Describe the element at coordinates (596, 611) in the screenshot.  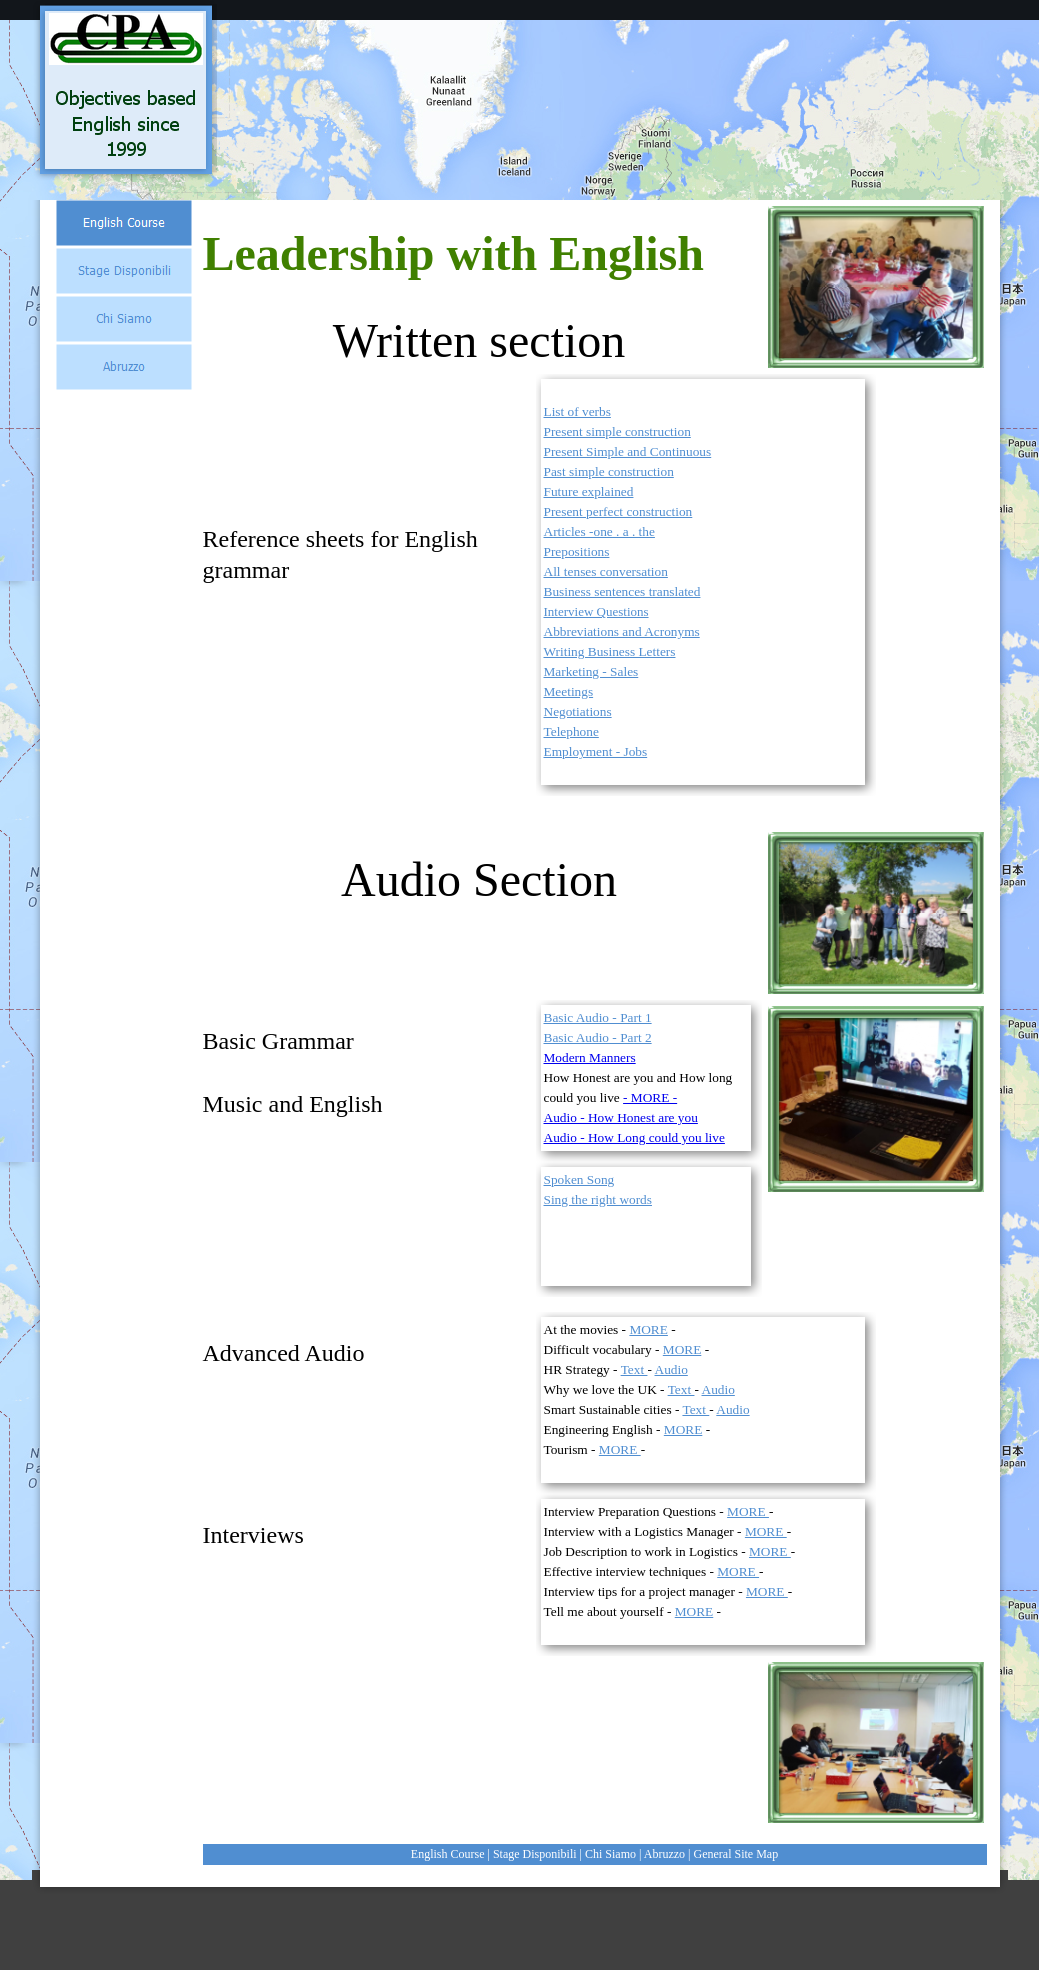
I see `Interview Questions` at that location.